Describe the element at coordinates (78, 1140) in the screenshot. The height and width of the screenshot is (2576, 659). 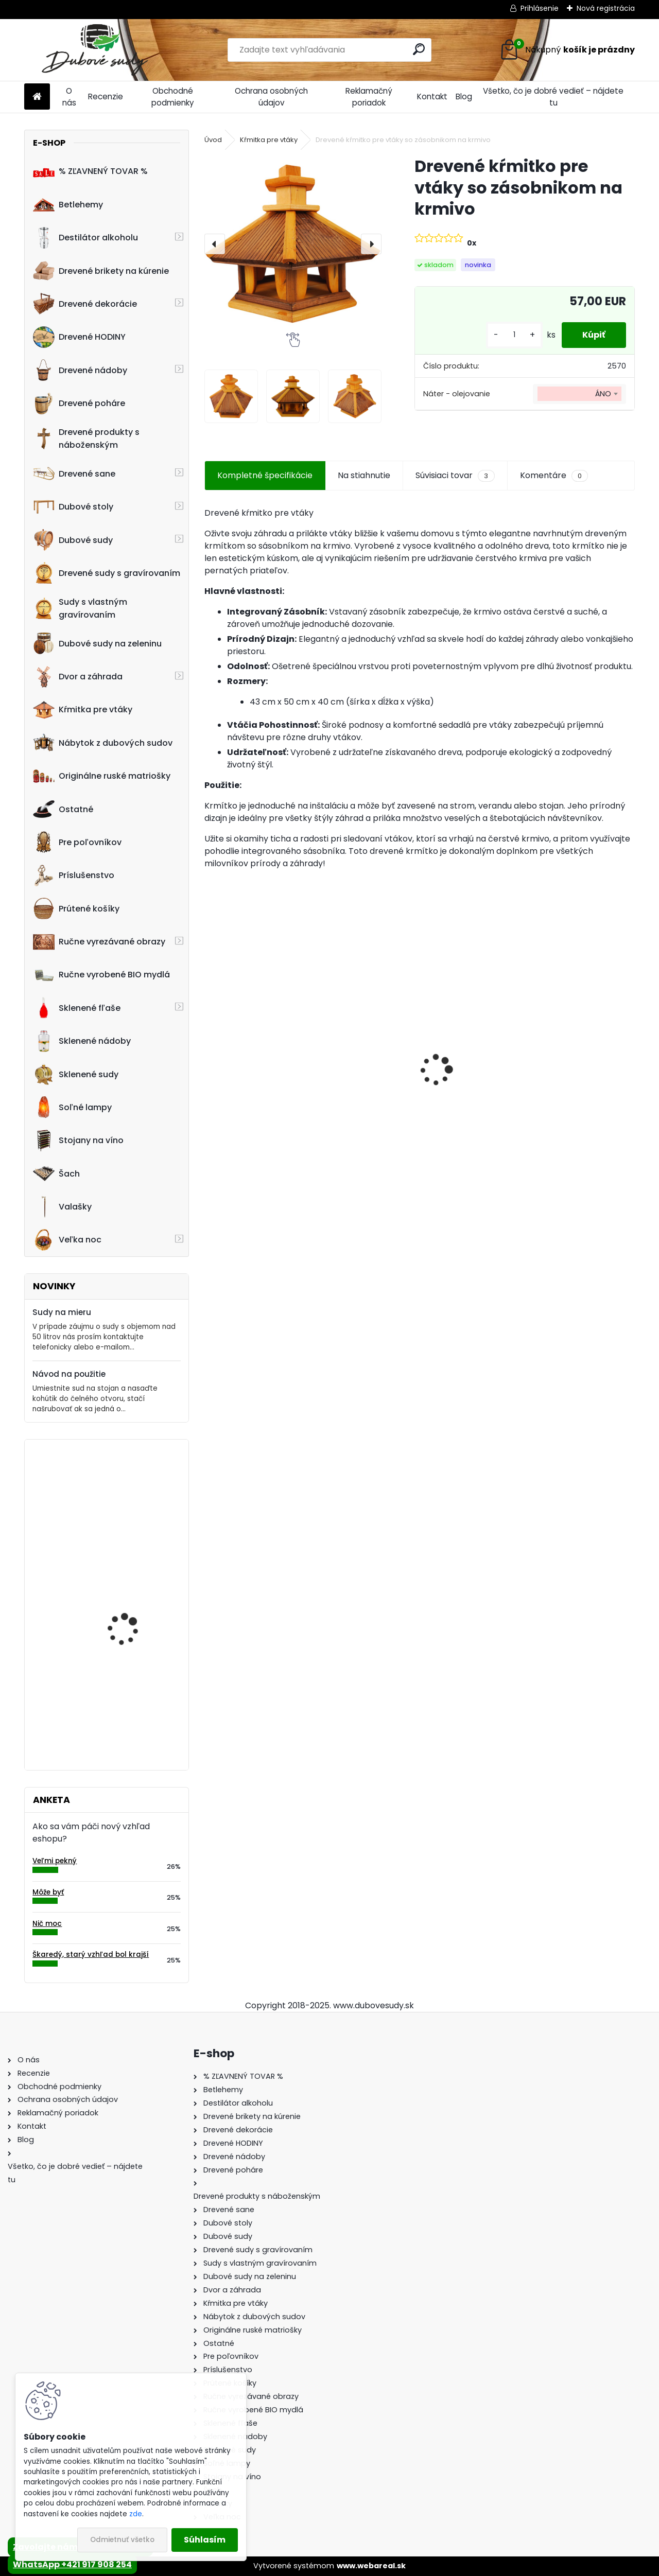
I see `Stojany na víno` at that location.